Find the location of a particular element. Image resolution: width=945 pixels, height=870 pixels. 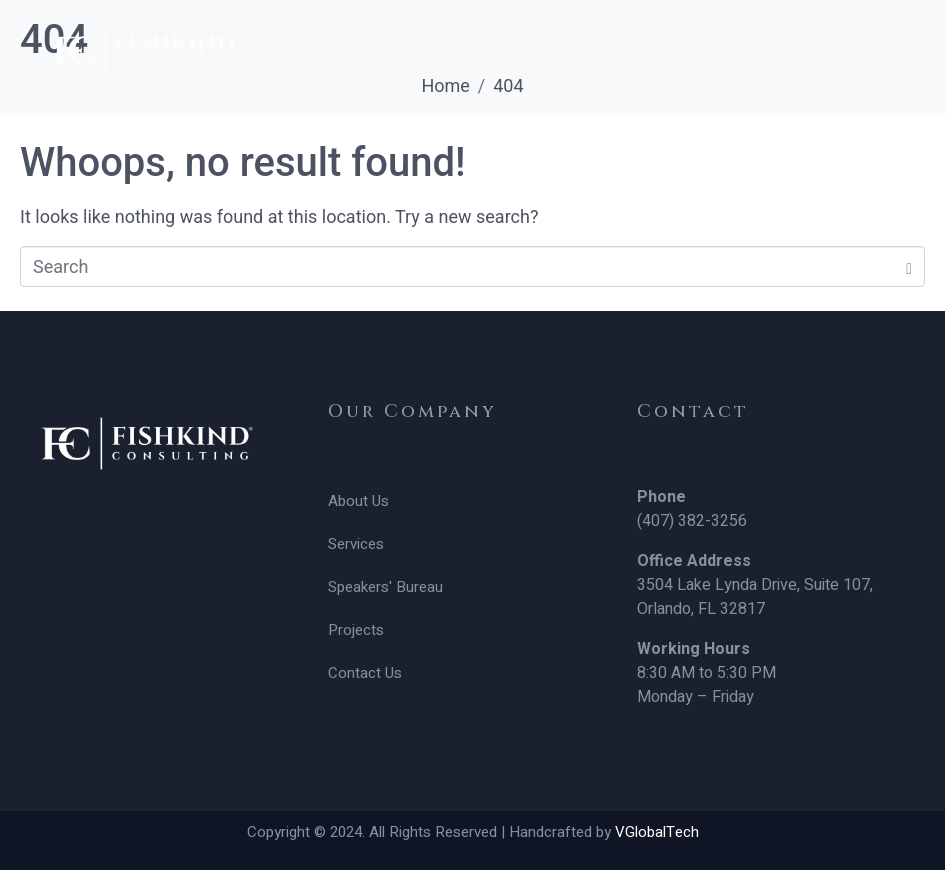

VGlobalTech is located at coordinates (657, 832).